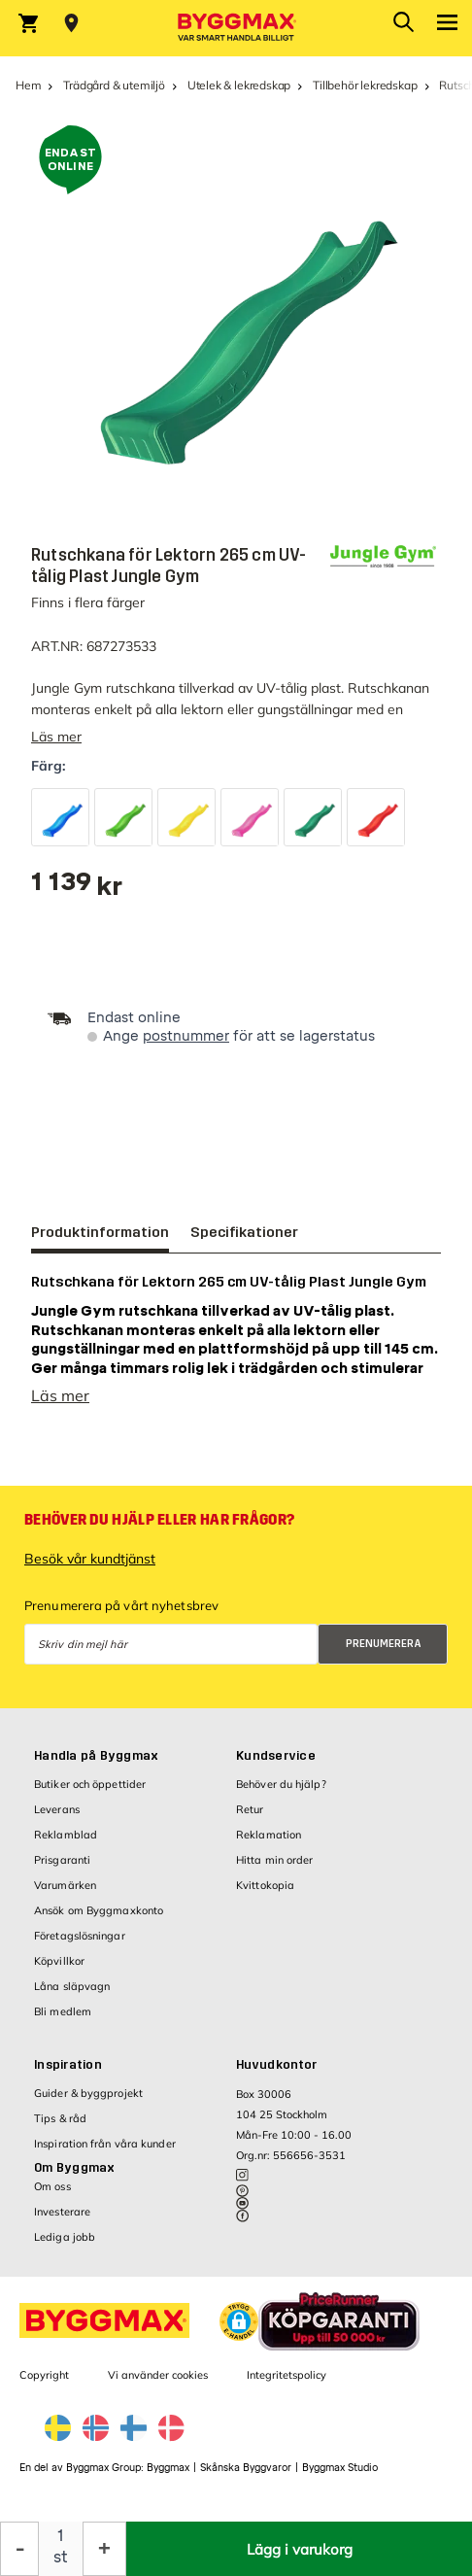 This screenshot has width=472, height=2576. I want to click on [Store selection Välj butik], so click(71, 23).